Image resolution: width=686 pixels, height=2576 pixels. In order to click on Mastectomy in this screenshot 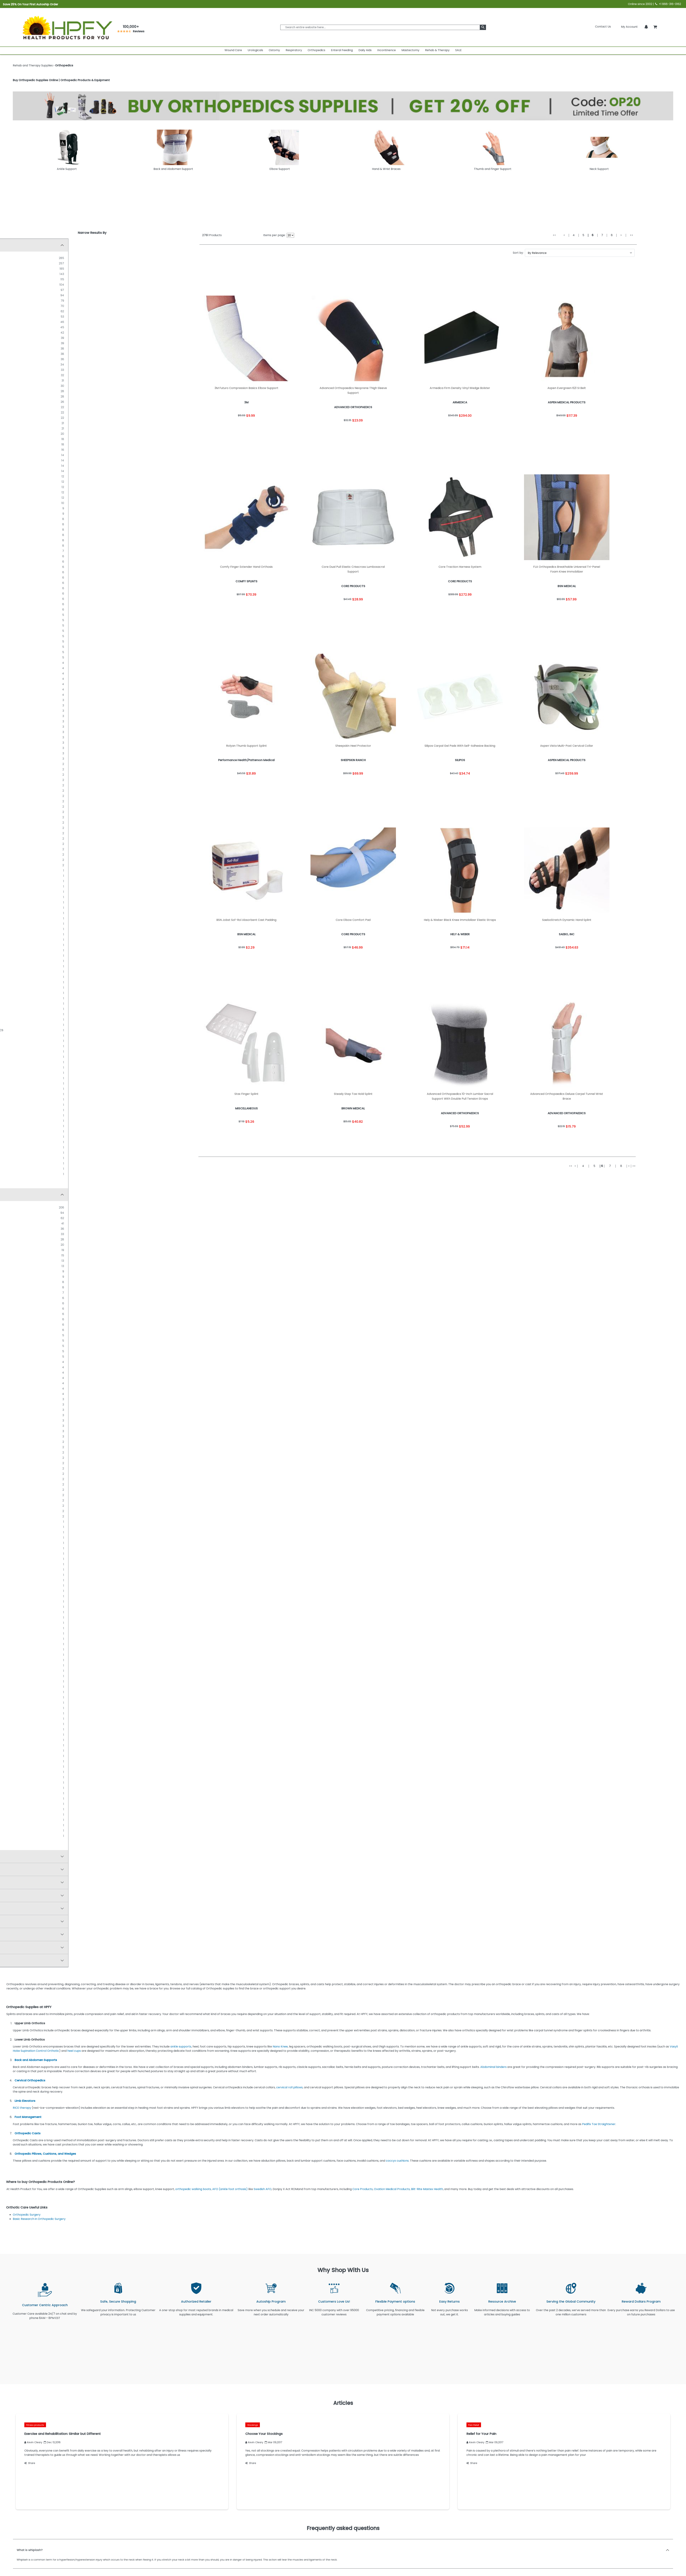, I will do `click(410, 50)`.